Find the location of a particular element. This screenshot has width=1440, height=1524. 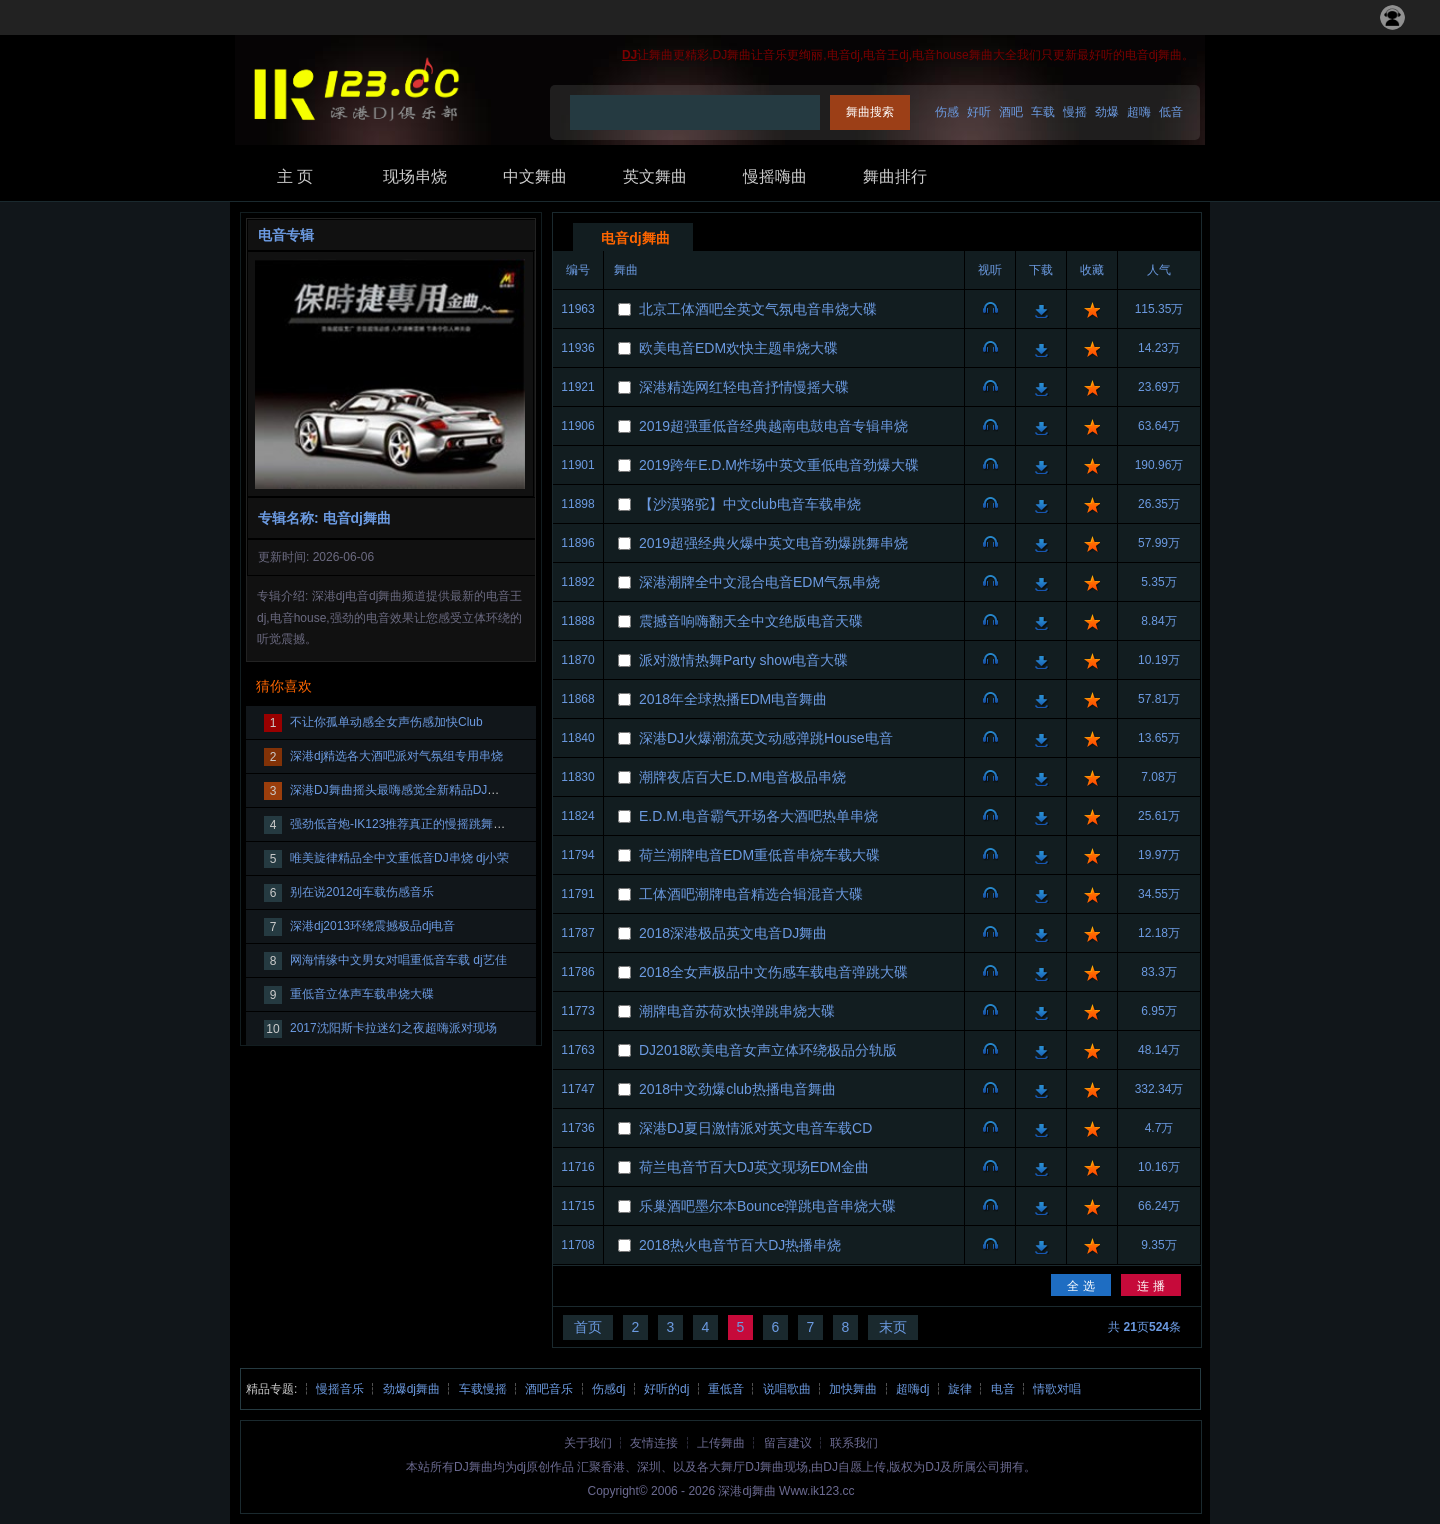

潮牌电音苏荷欢快弹跳串烧大碟 is located at coordinates (737, 1011).